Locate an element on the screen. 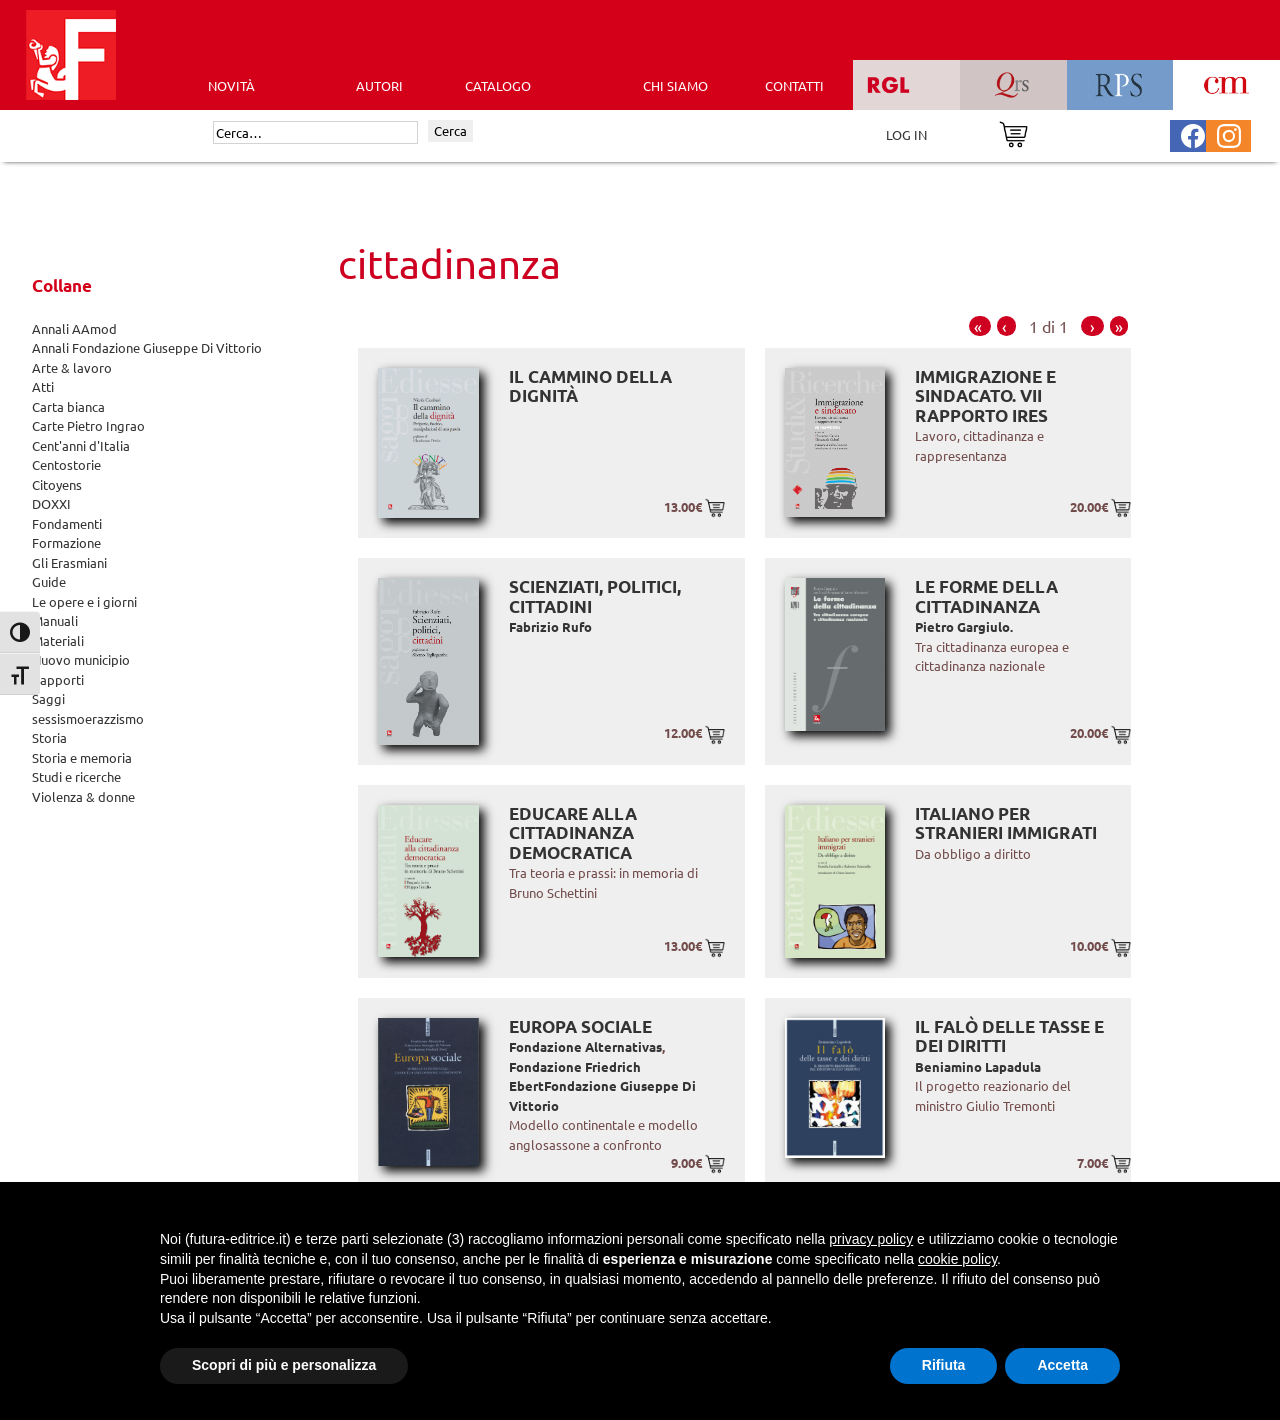 The image size is (1280, 1420). privacy policy [button] is located at coordinates (871, 1239).